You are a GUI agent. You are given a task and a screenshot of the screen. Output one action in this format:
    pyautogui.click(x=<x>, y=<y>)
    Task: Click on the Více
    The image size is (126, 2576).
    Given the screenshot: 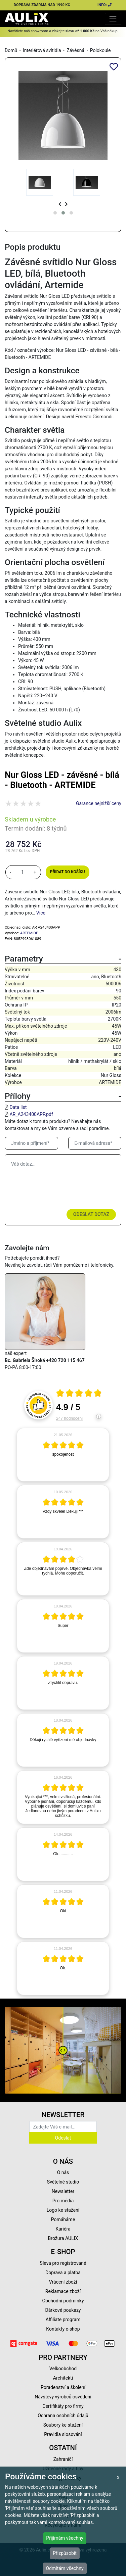 What is the action you would take?
    pyautogui.click(x=40, y=913)
    